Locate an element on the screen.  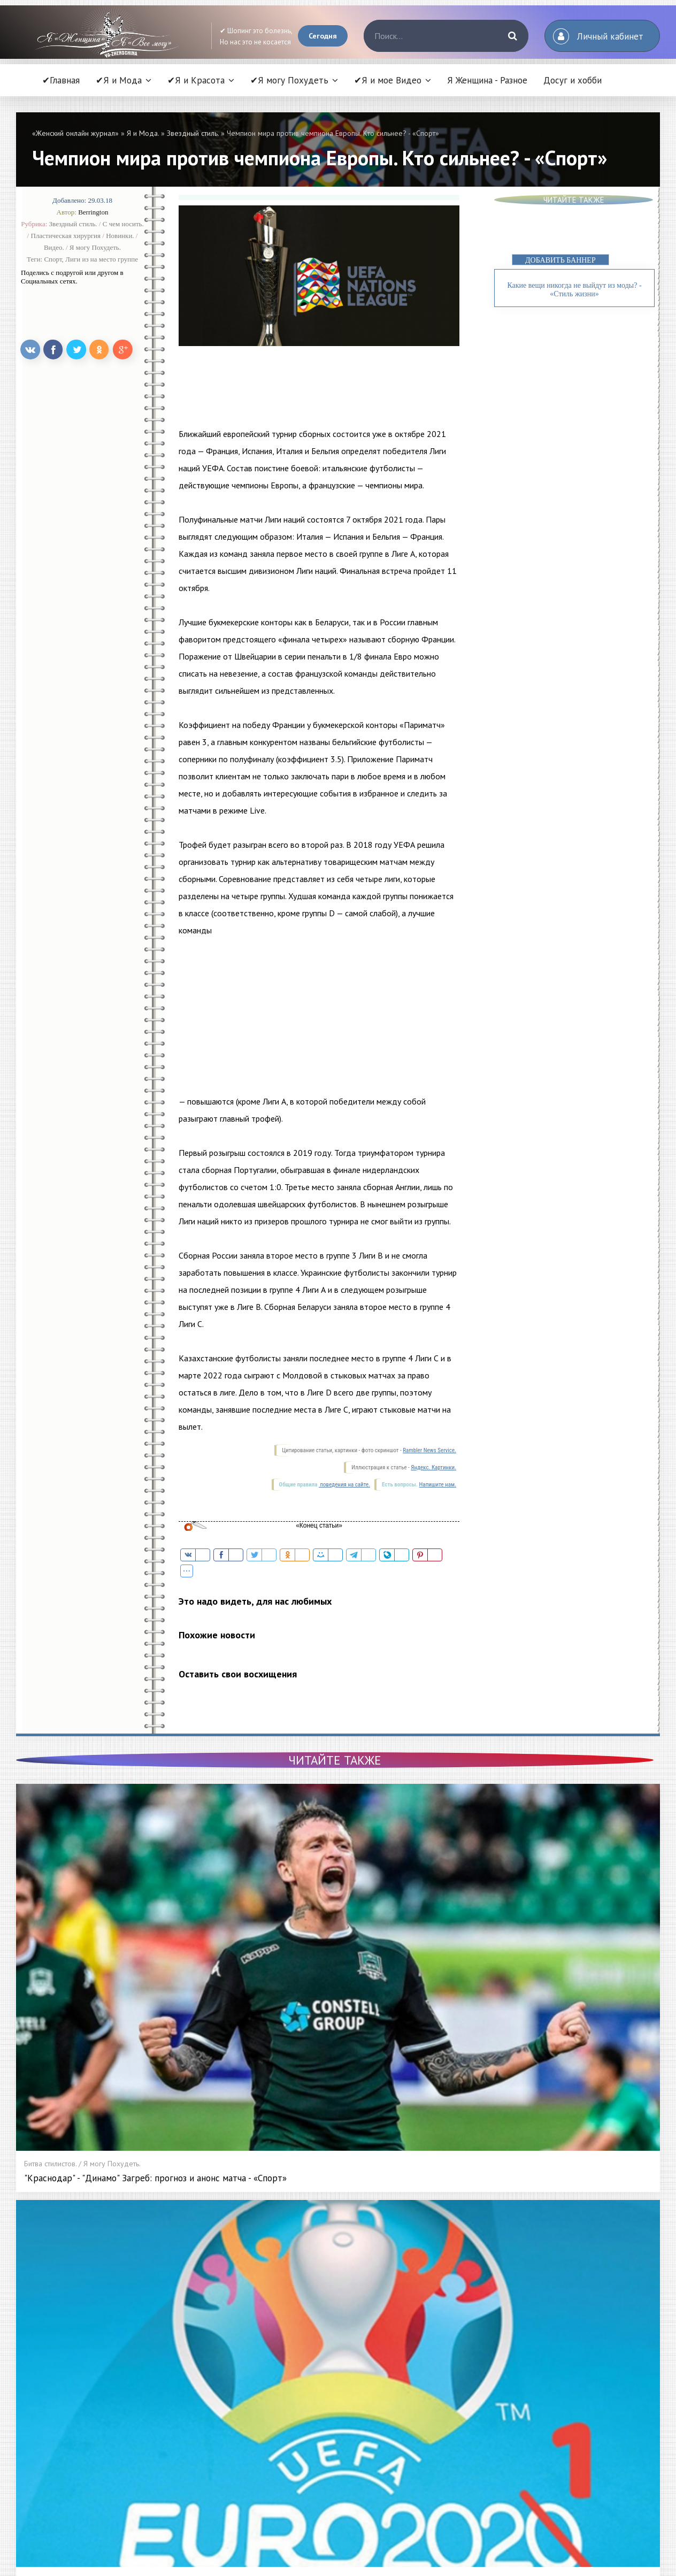
Лиги из на место группе is located at coordinates (101, 259).